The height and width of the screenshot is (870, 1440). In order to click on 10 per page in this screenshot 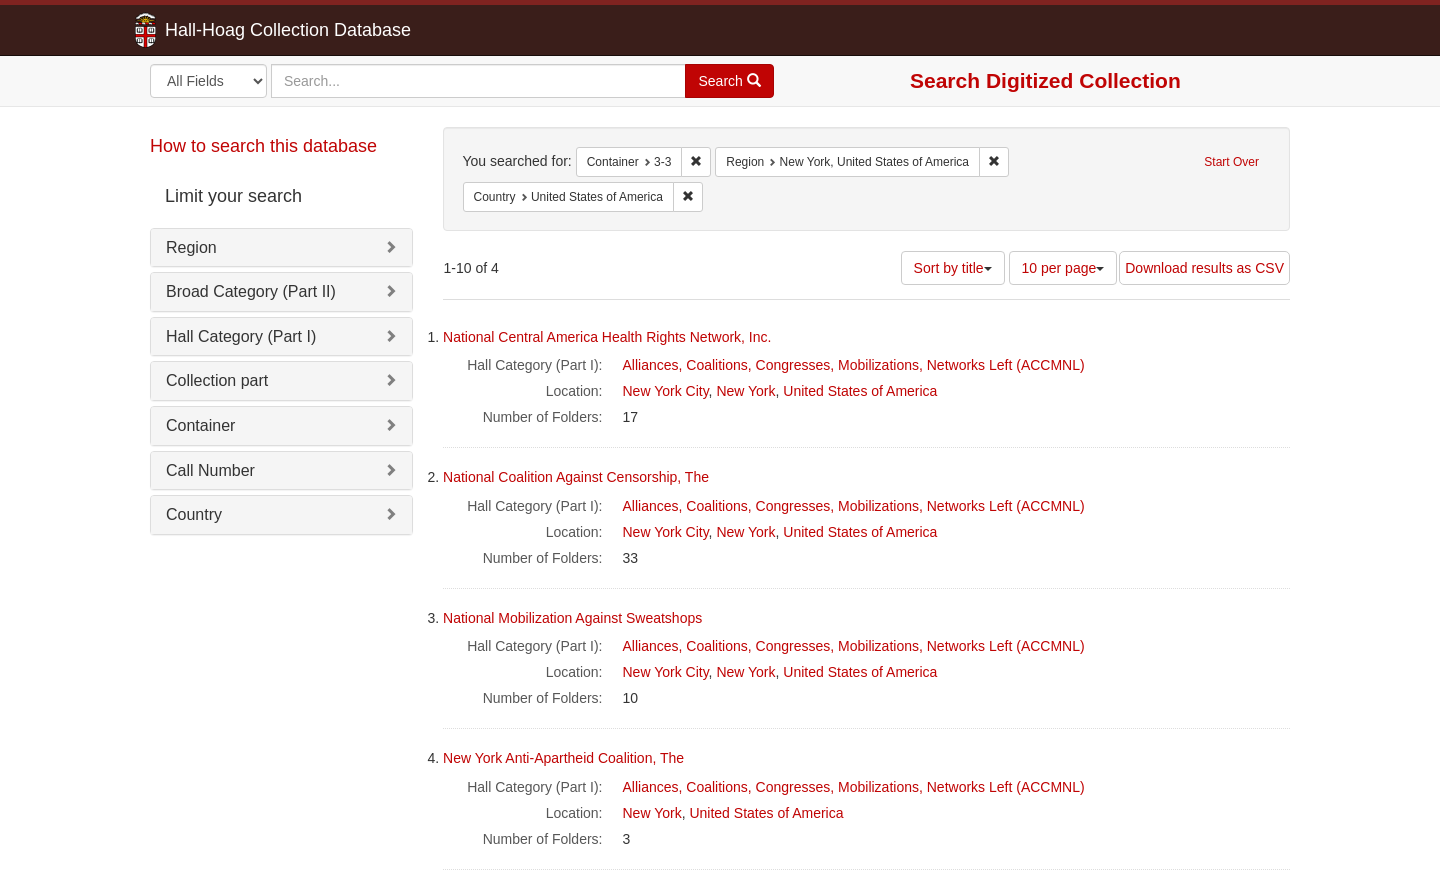, I will do `click(1063, 268)`.